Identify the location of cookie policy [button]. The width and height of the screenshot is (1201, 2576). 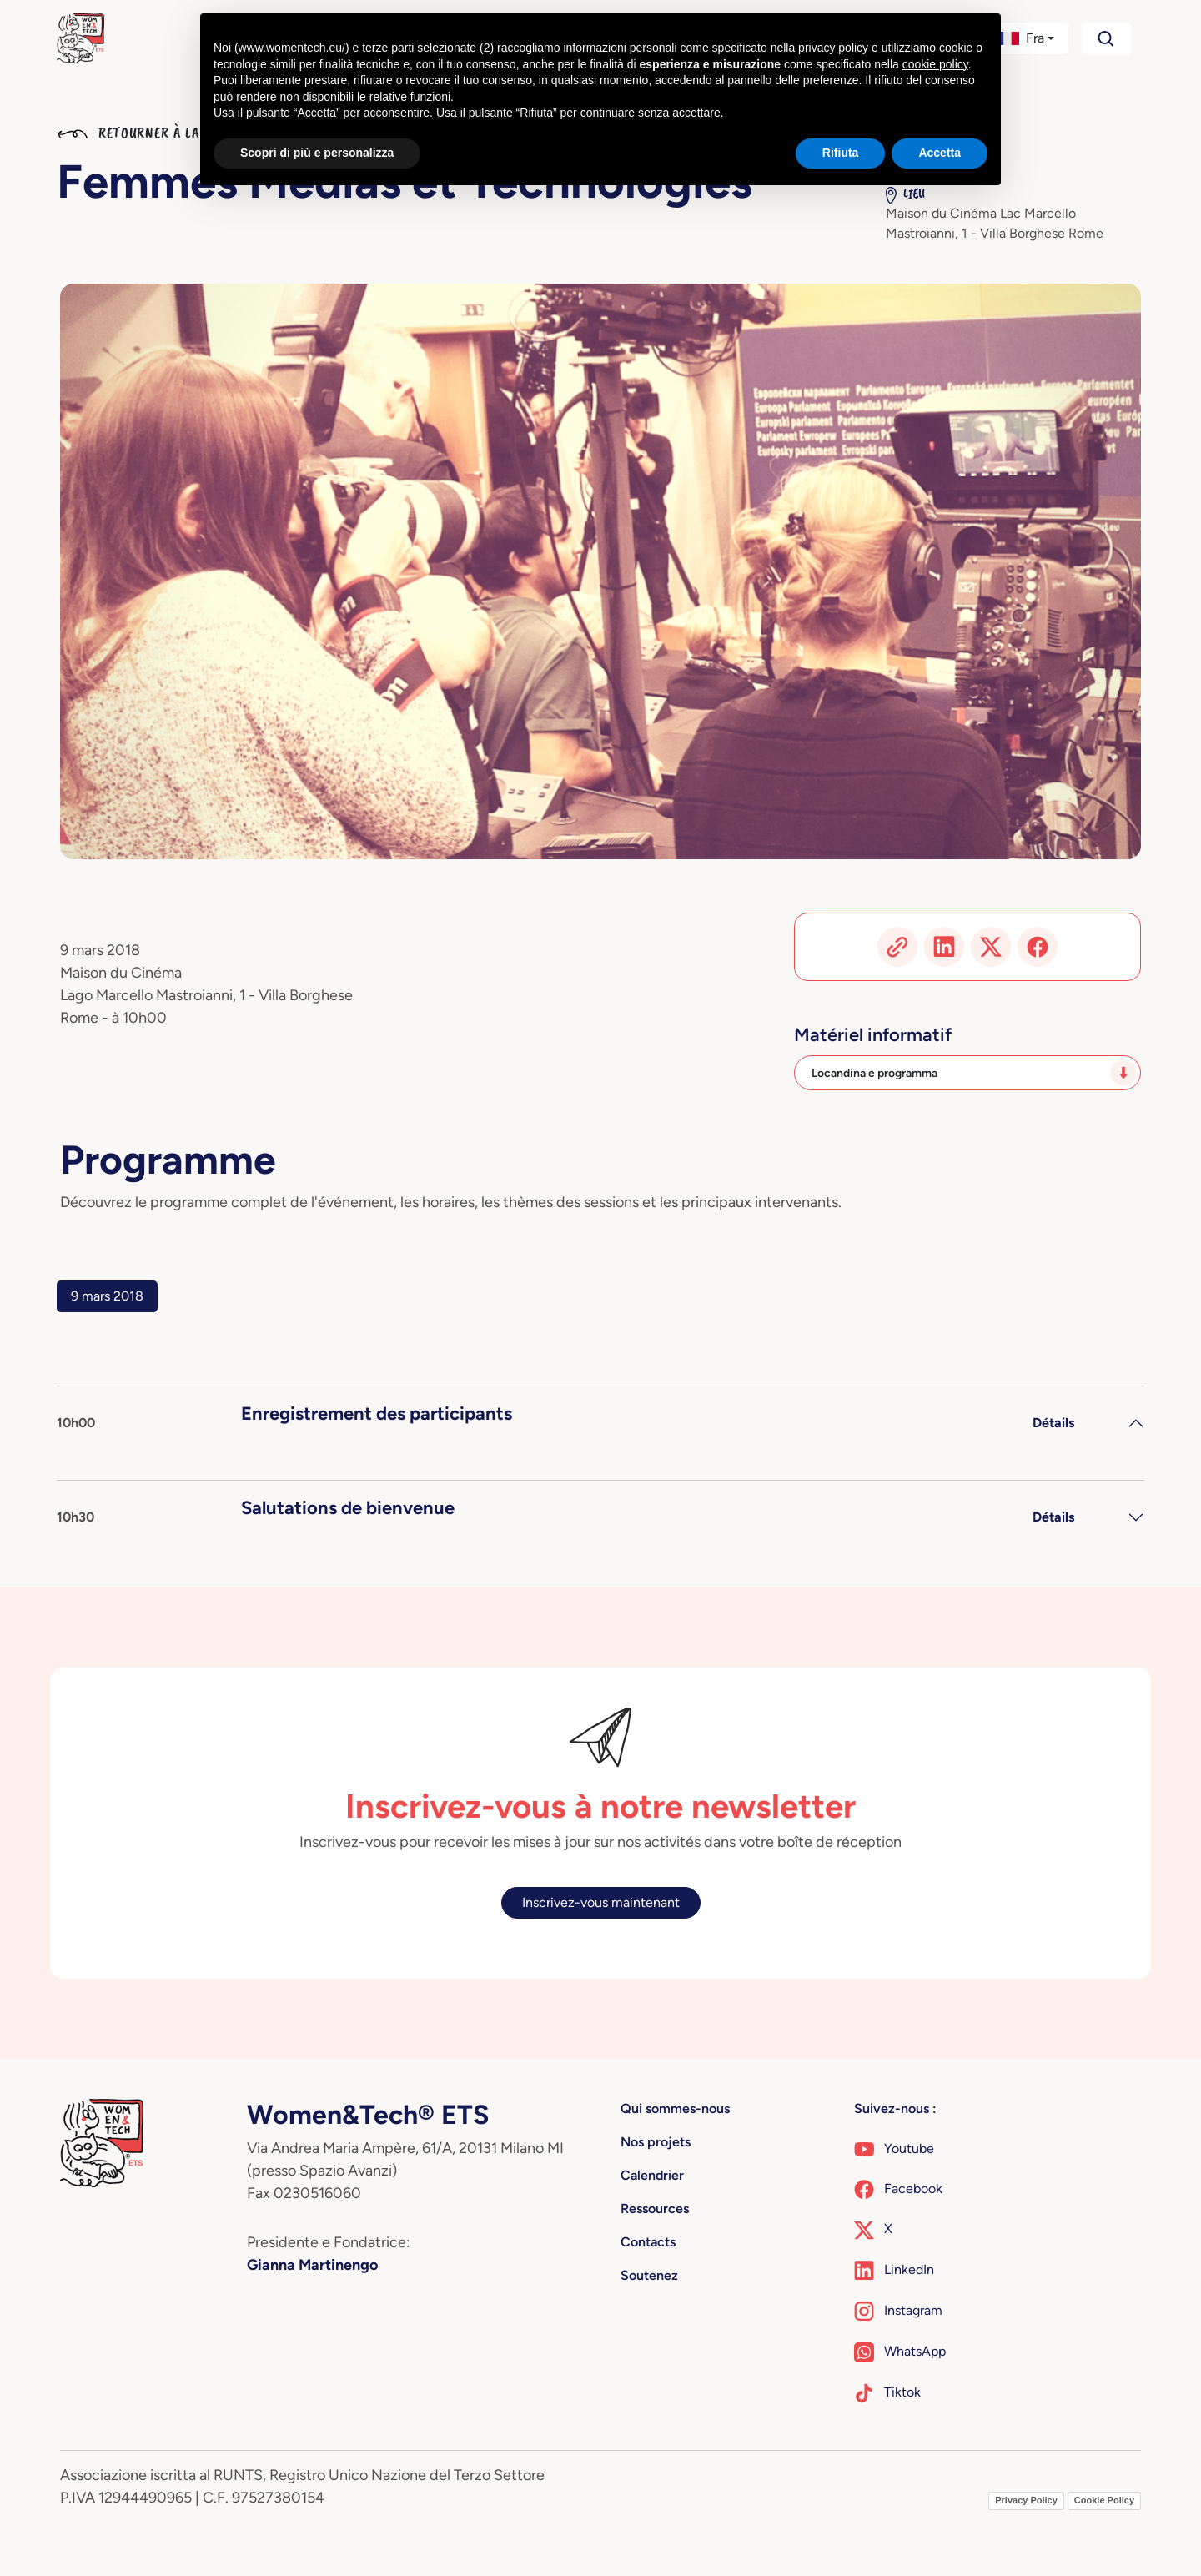
(935, 64).